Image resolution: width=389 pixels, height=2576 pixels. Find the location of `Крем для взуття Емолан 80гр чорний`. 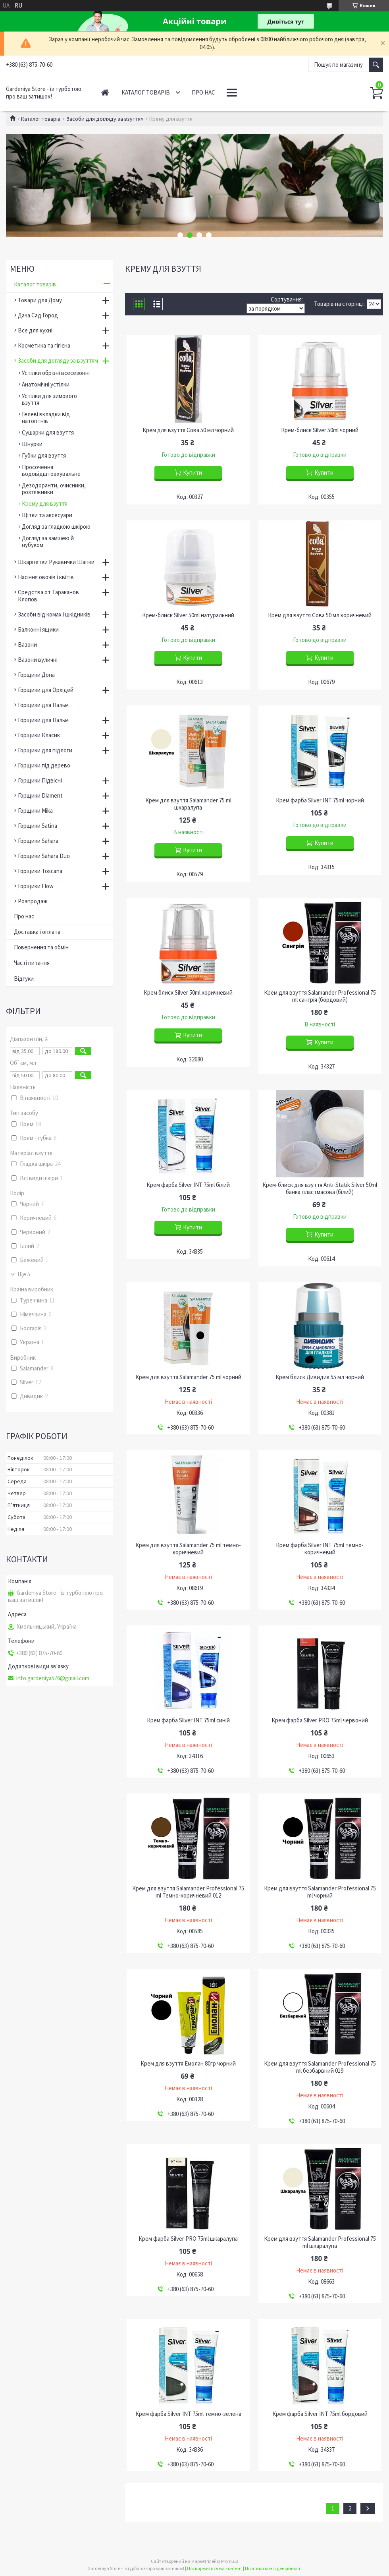

Крем для взуття Емолан 80гр чорний is located at coordinates (188, 2063).